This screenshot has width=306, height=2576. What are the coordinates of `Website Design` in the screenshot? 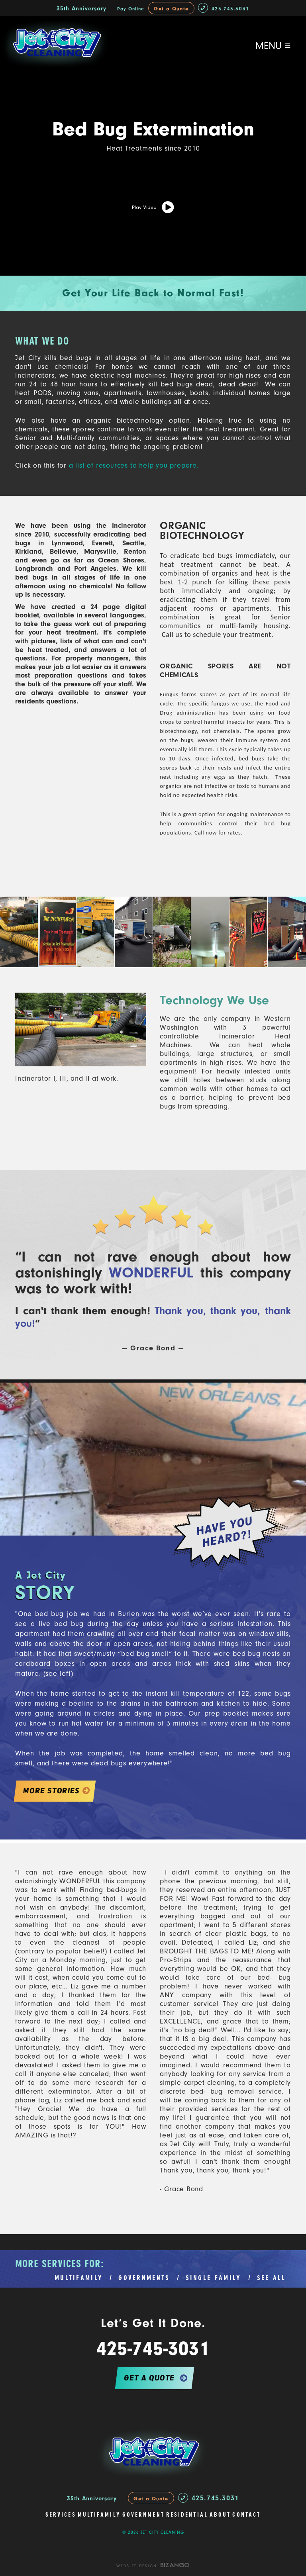 It's located at (136, 2566).